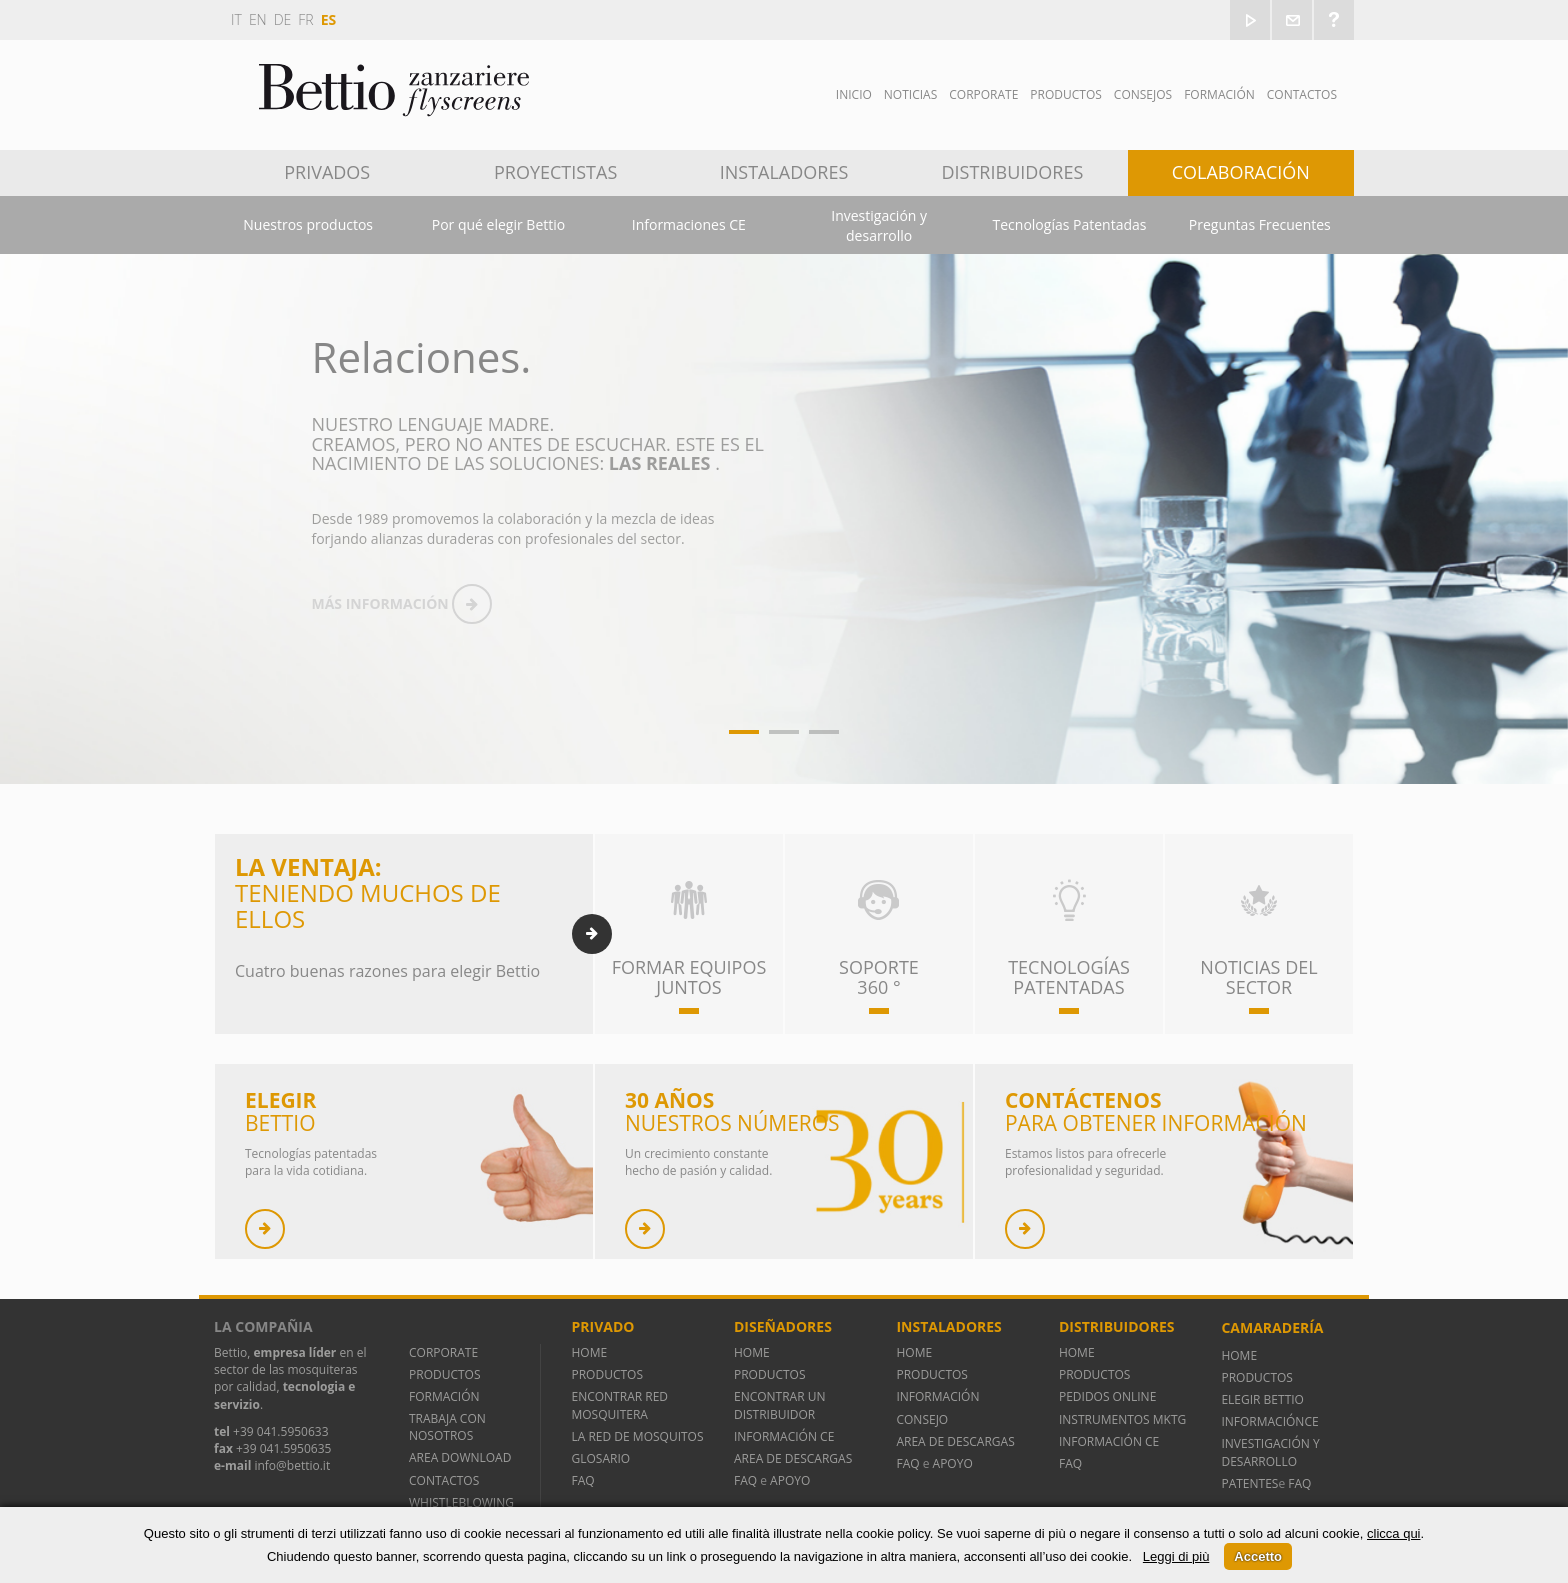 The width and height of the screenshot is (1568, 1583). I want to click on PATENTES, so click(1249, 1483).